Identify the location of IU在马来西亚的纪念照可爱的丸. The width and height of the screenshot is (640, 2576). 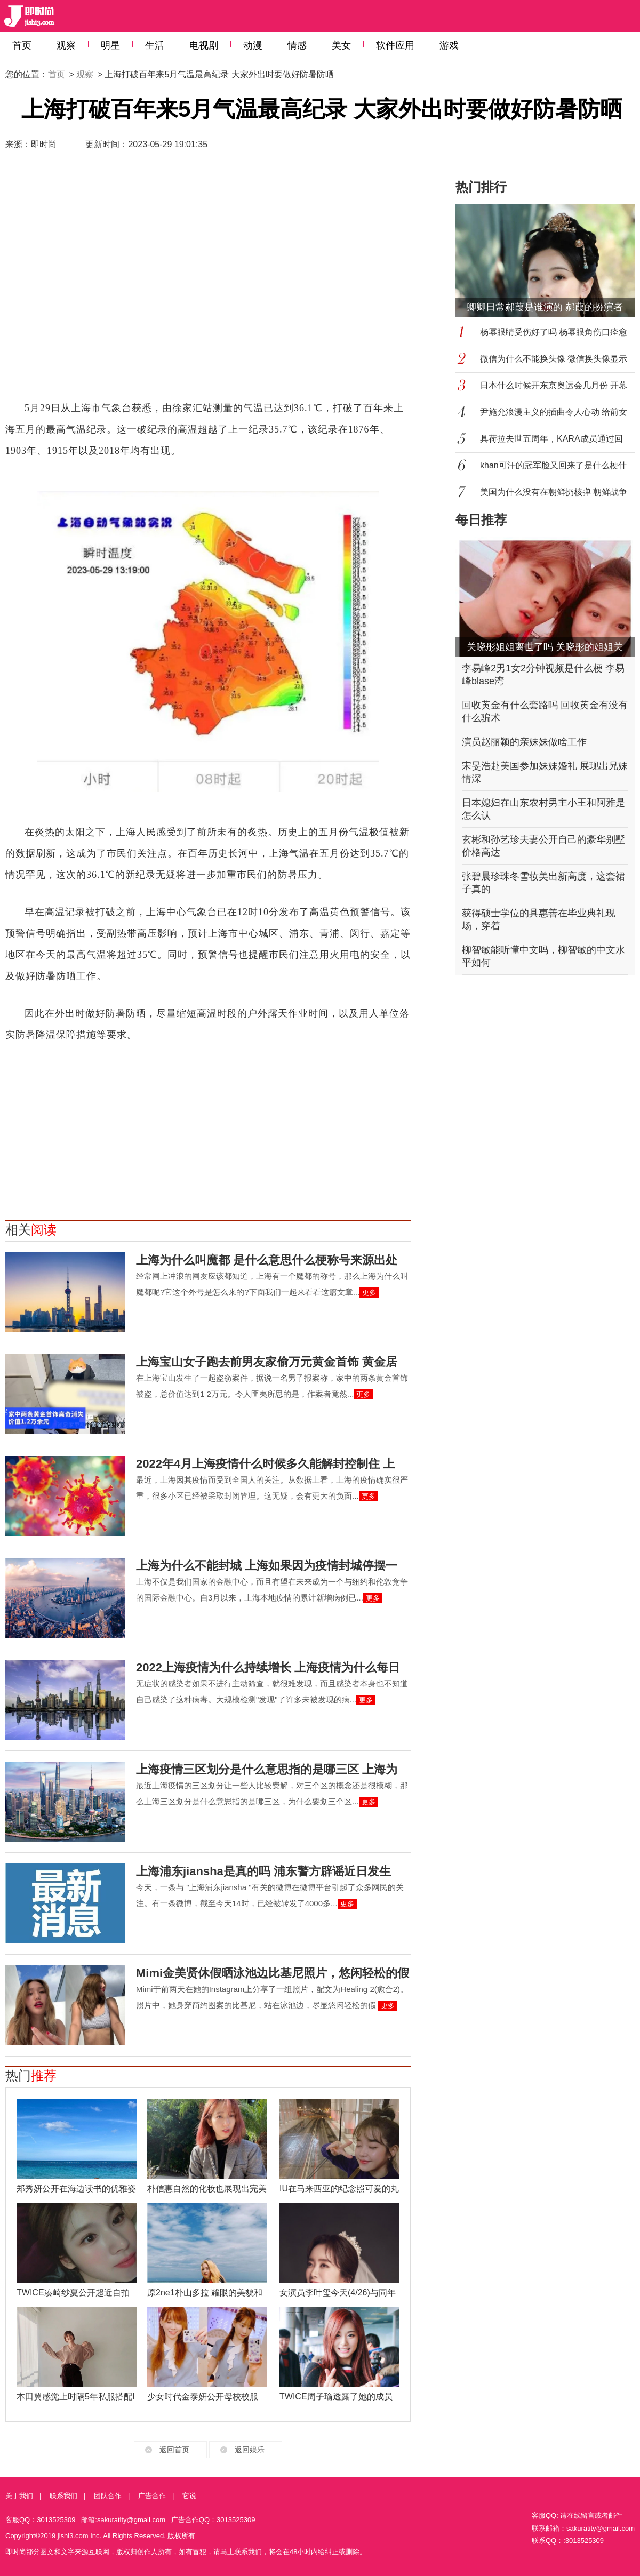
(339, 2188).